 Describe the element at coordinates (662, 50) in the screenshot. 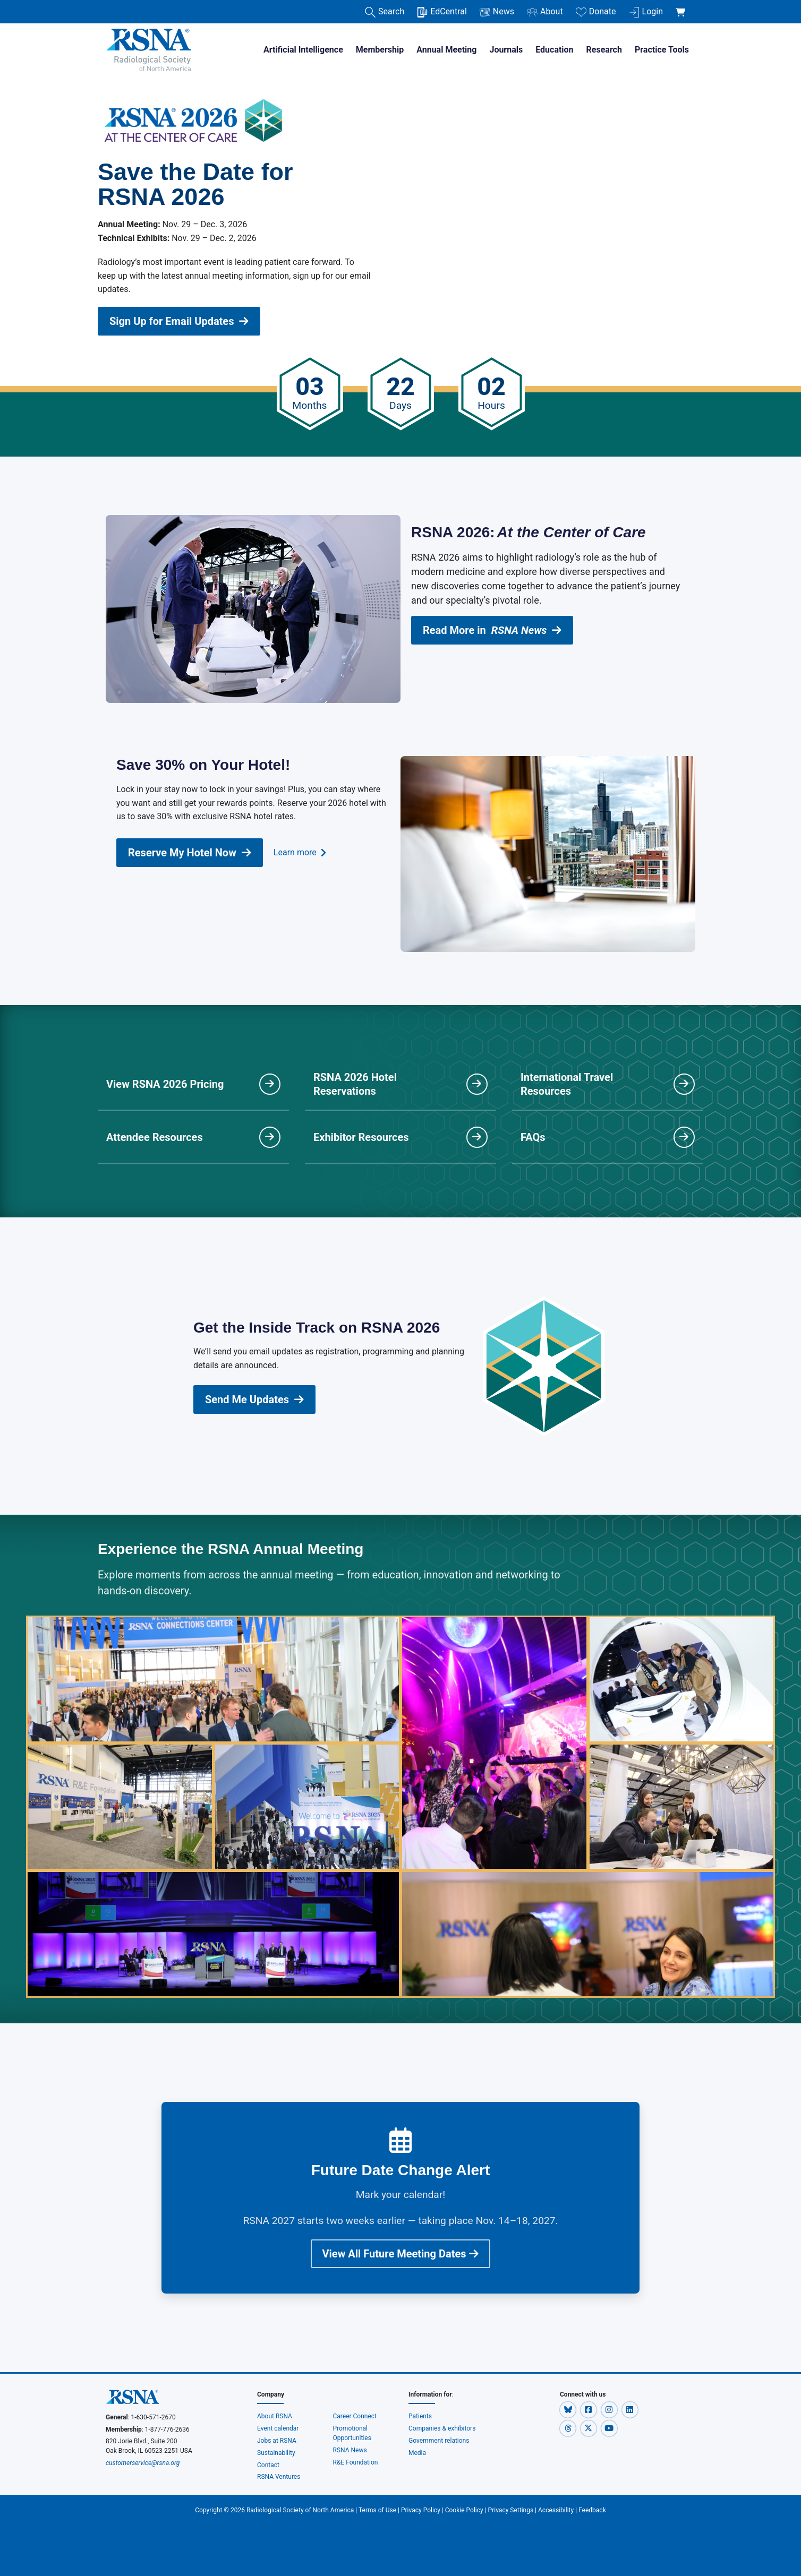

I see `Practice Tools` at that location.